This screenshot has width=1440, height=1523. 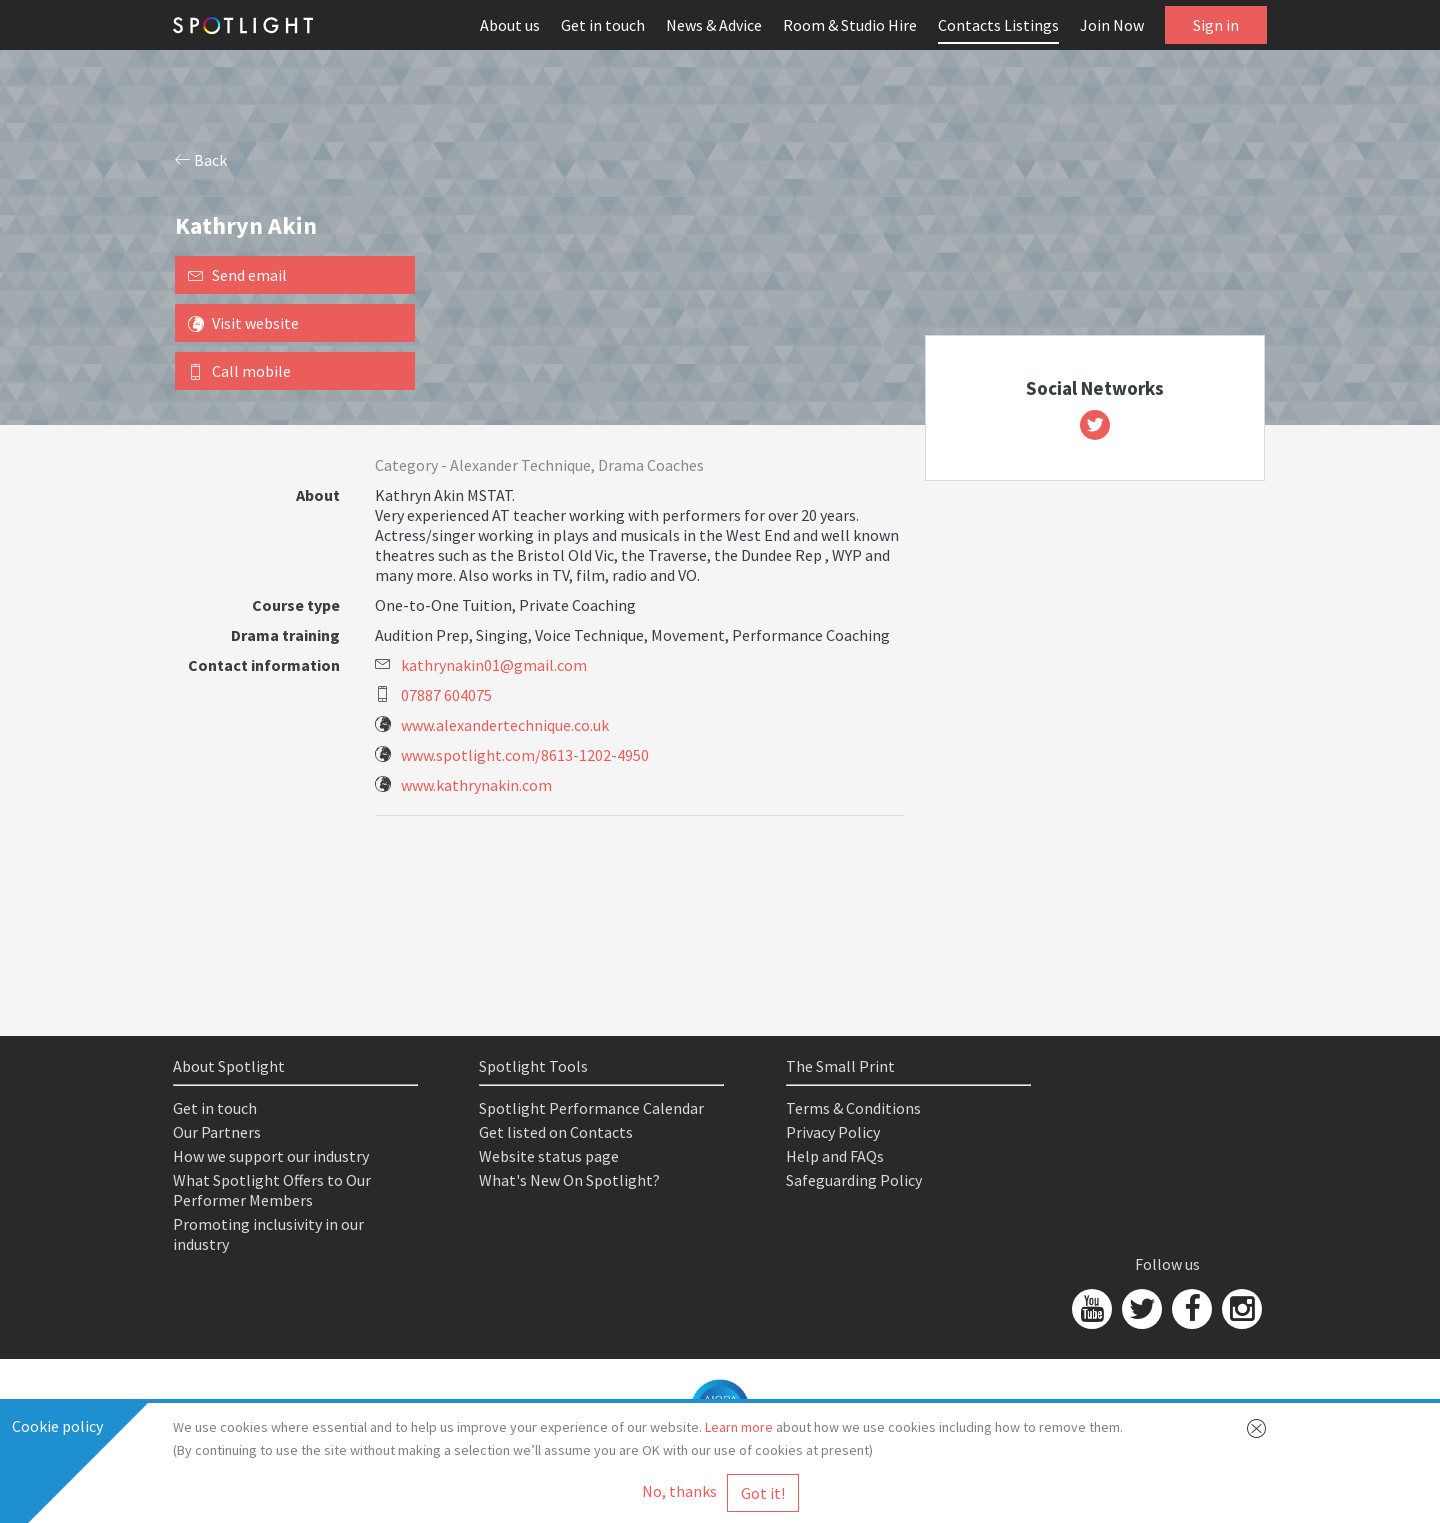 What do you see at coordinates (264, 665) in the screenshot?
I see `Contact information` at bounding box center [264, 665].